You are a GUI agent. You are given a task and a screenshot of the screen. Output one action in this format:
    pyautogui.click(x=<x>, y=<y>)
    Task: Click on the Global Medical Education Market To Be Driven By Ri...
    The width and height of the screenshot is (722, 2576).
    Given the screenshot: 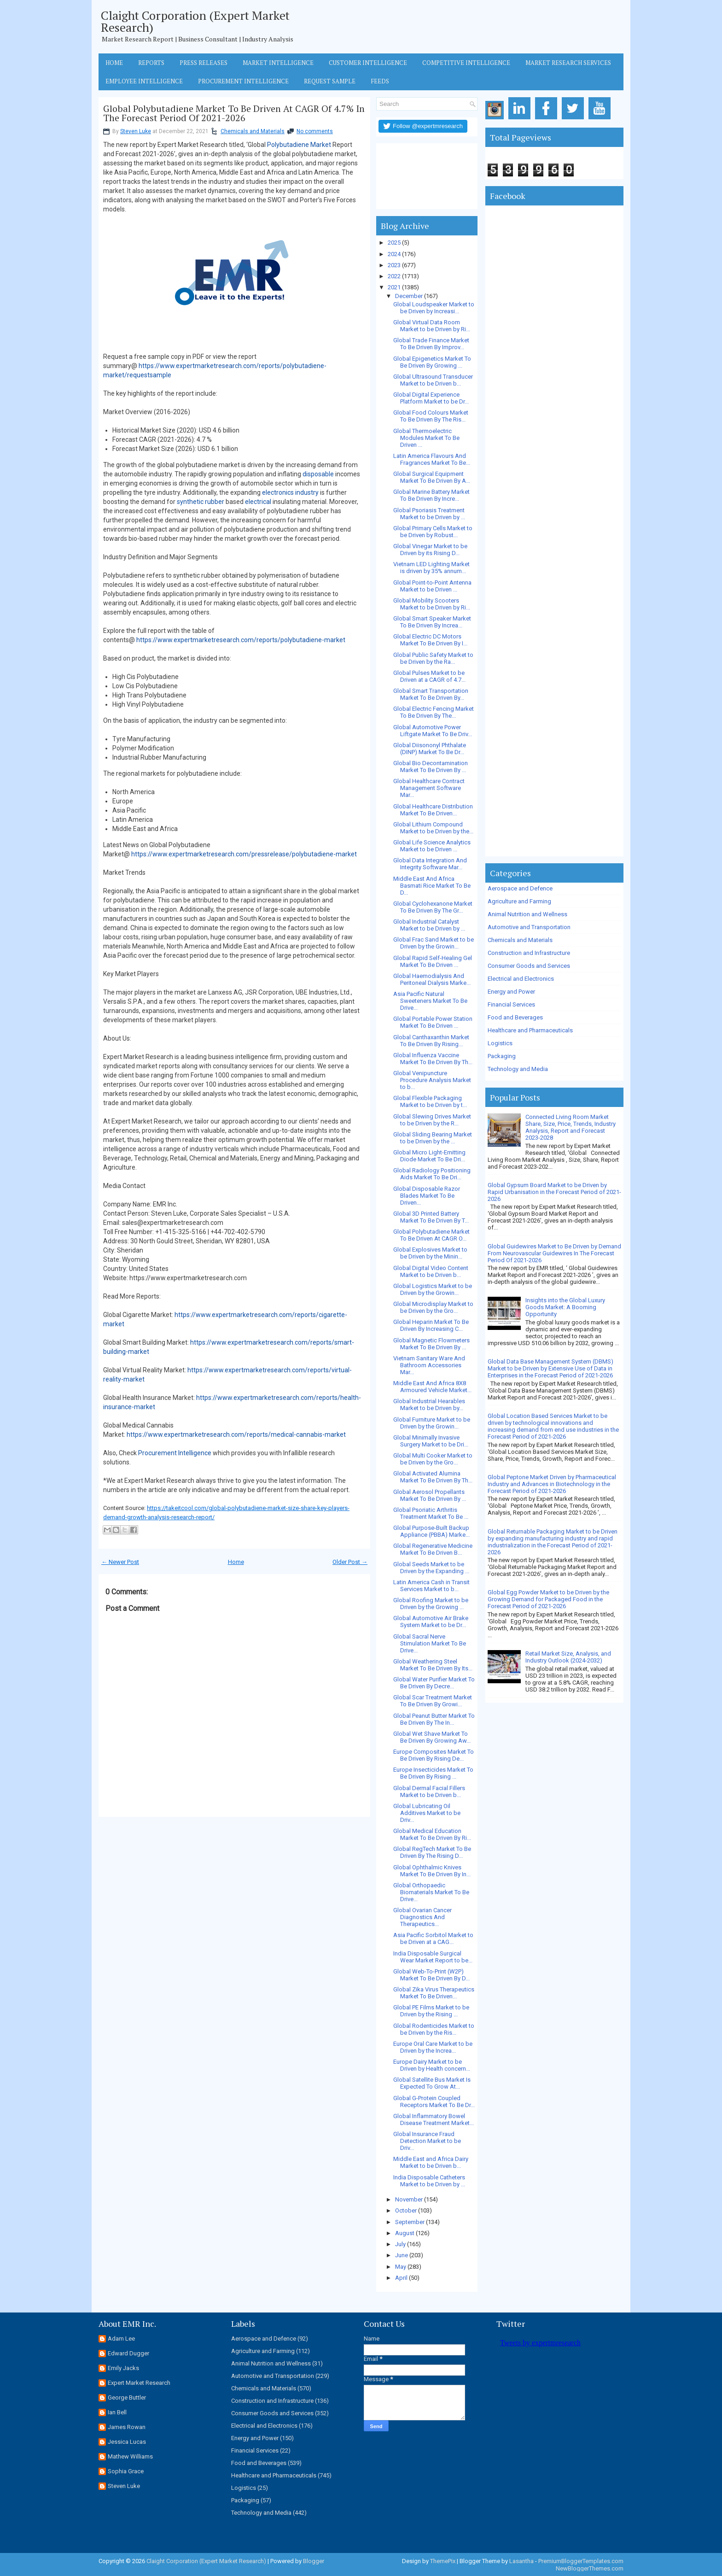 What is the action you would take?
    pyautogui.click(x=432, y=1834)
    